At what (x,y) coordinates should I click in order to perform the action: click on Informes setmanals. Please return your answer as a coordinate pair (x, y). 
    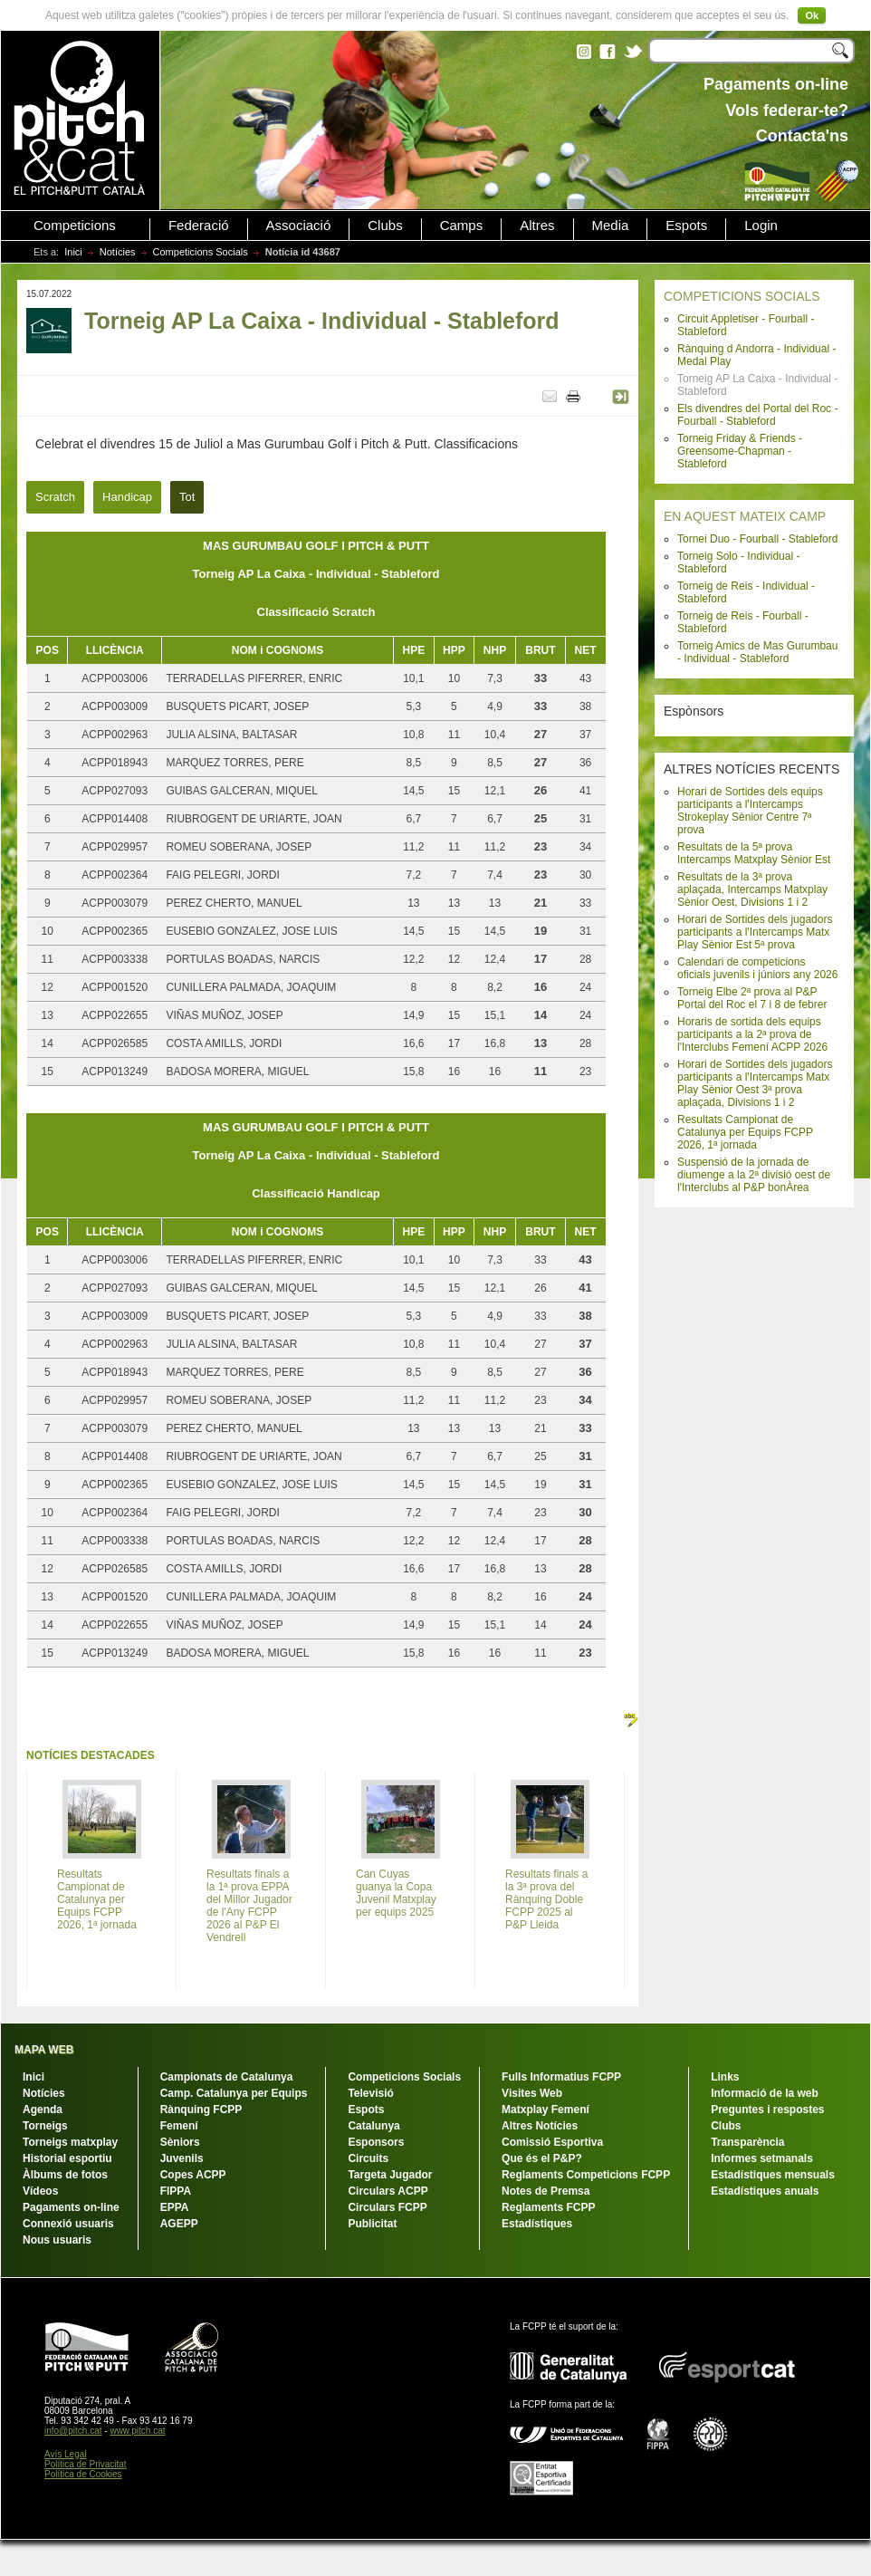
    Looking at the image, I should click on (762, 2158).